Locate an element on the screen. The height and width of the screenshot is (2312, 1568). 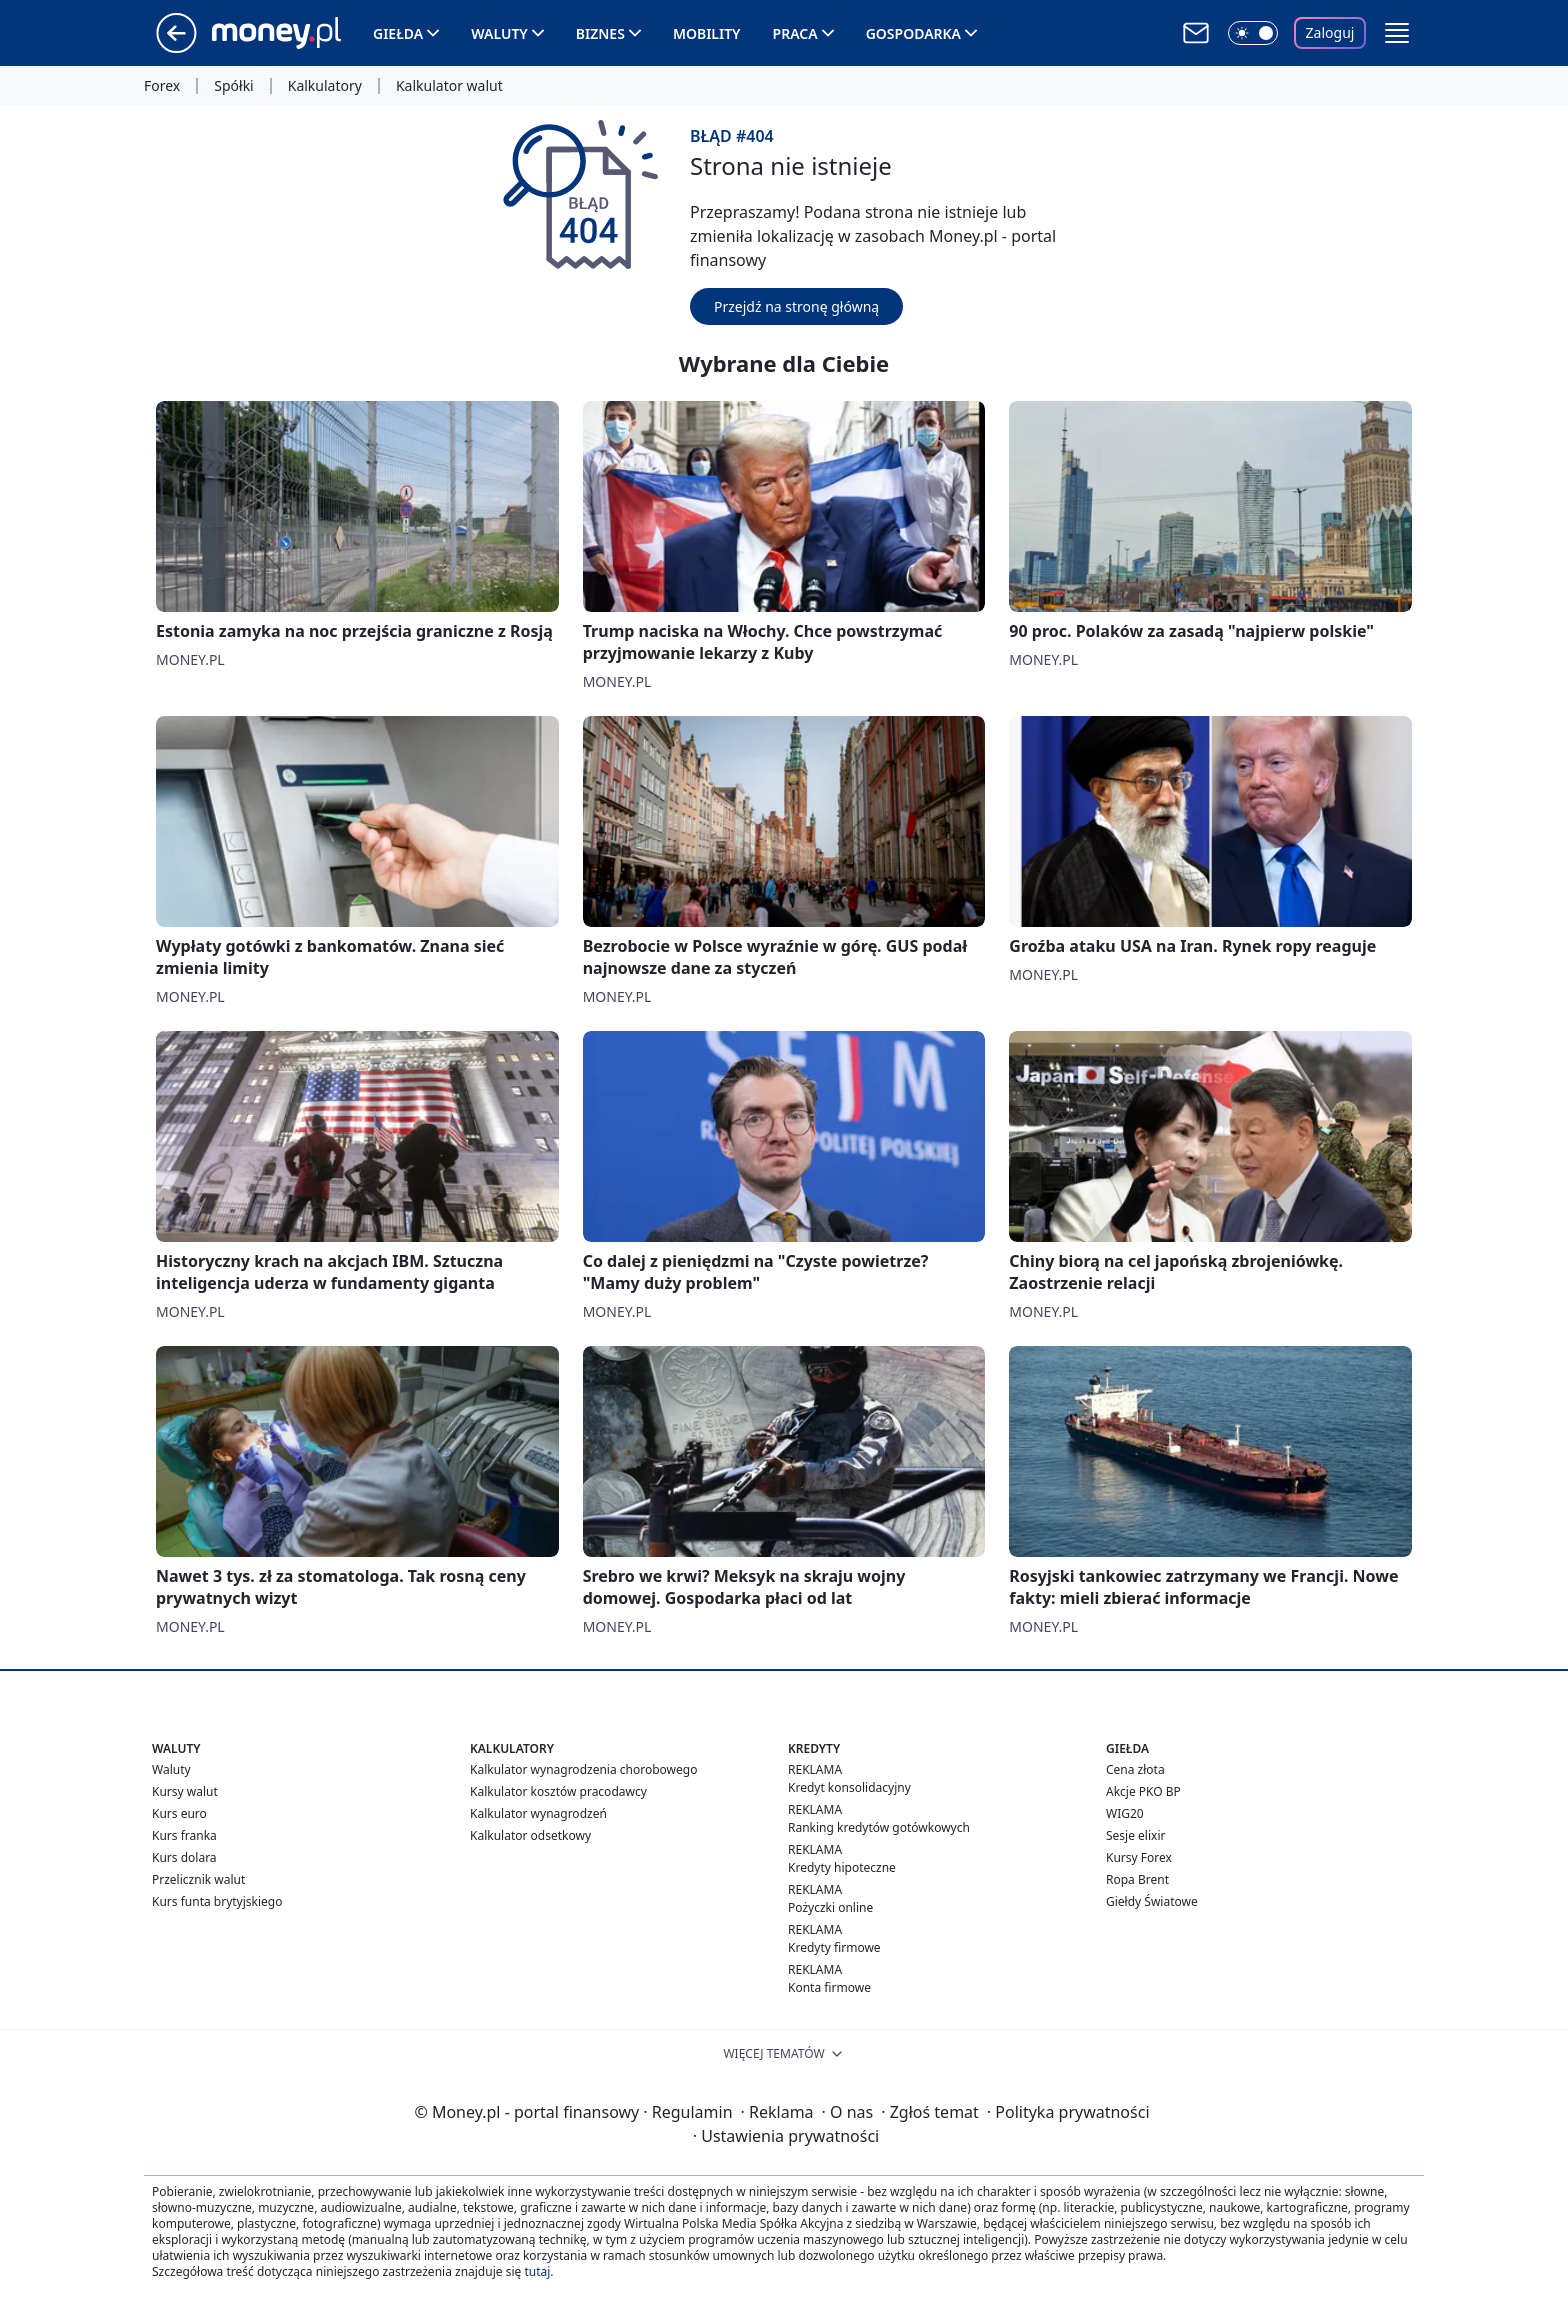
Giełda is located at coordinates (398, 33).